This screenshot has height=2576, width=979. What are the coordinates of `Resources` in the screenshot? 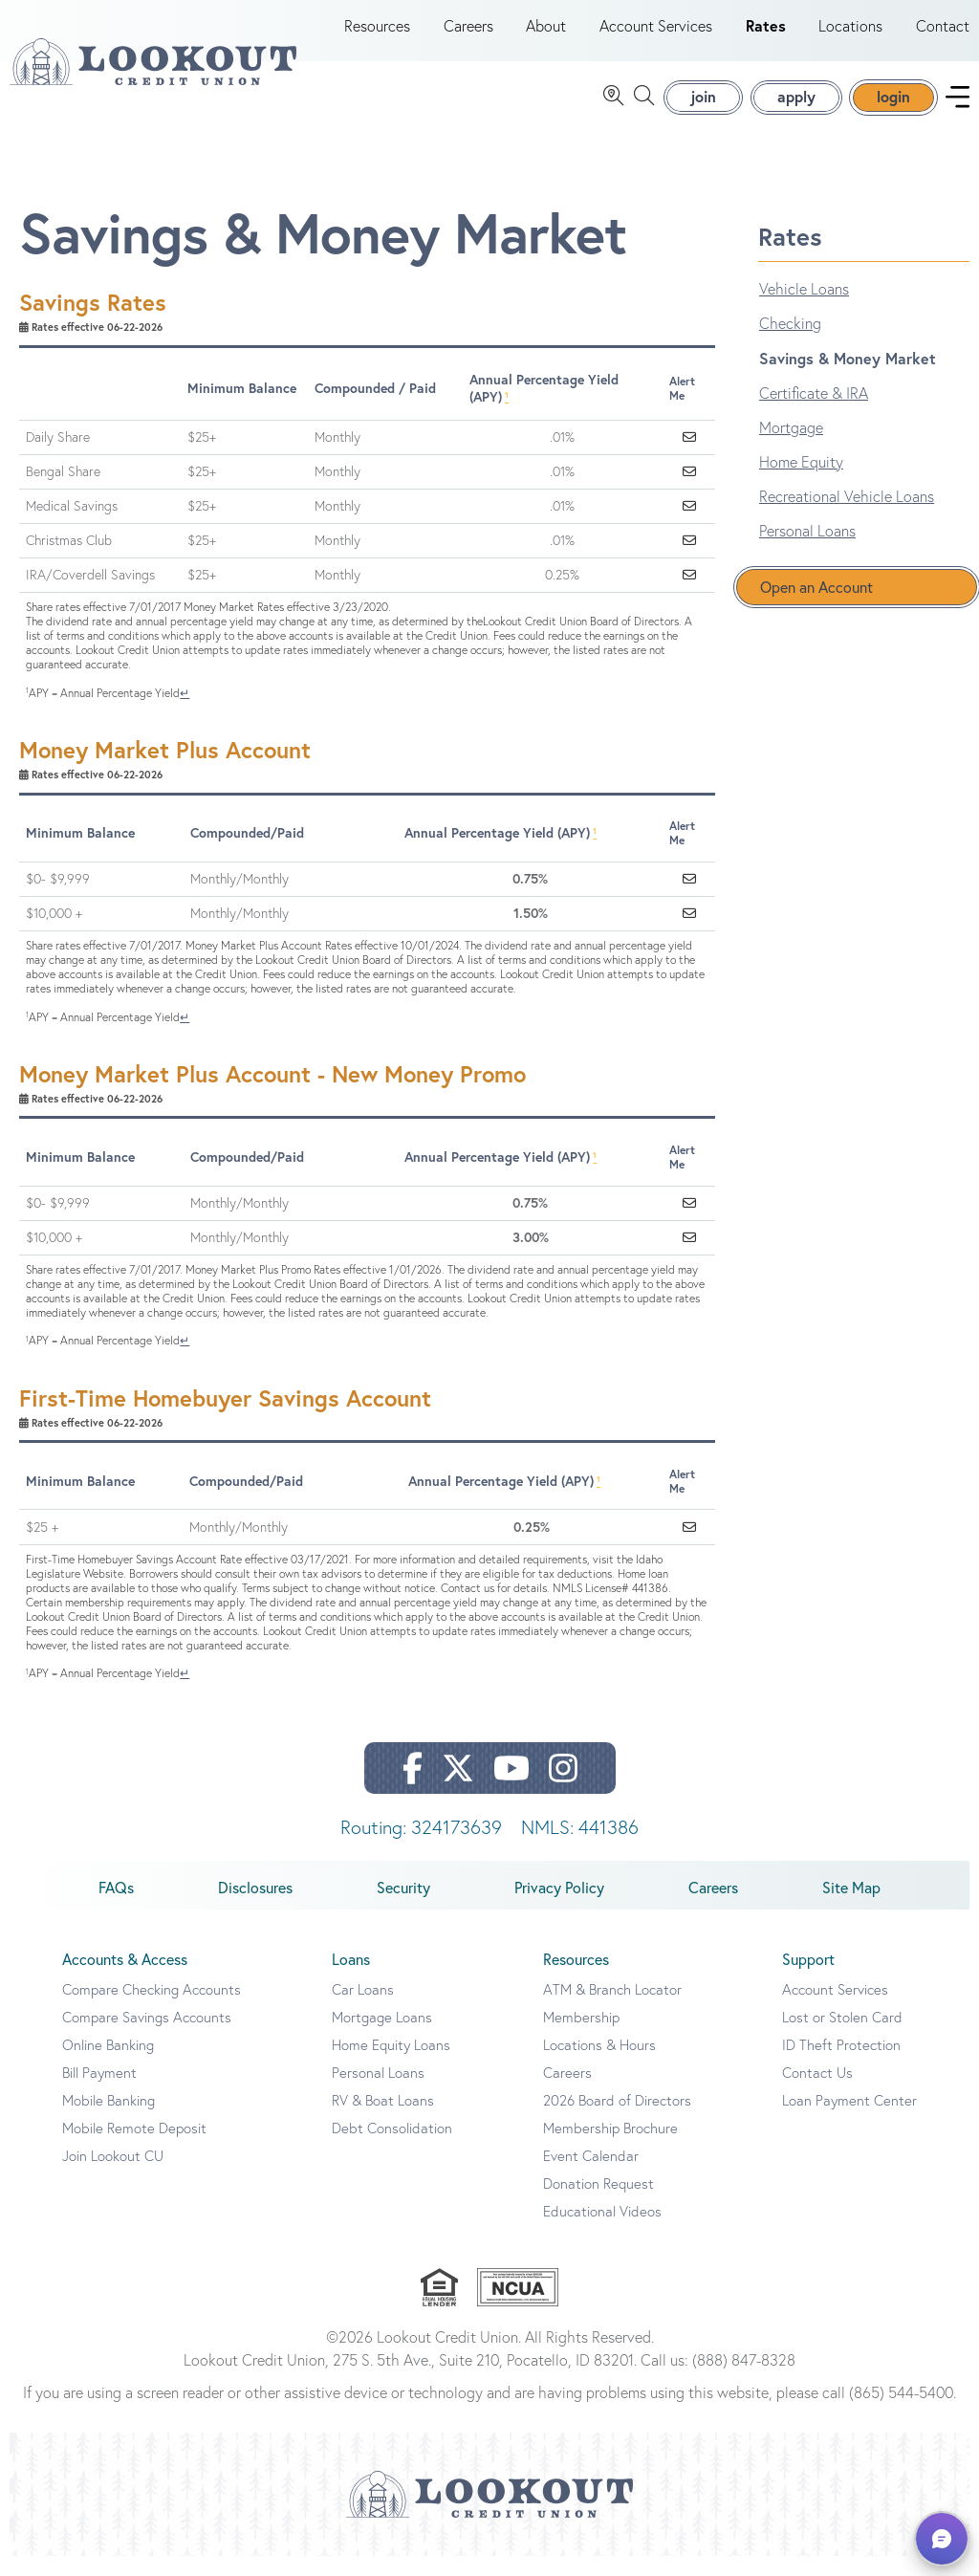 It's located at (377, 36).